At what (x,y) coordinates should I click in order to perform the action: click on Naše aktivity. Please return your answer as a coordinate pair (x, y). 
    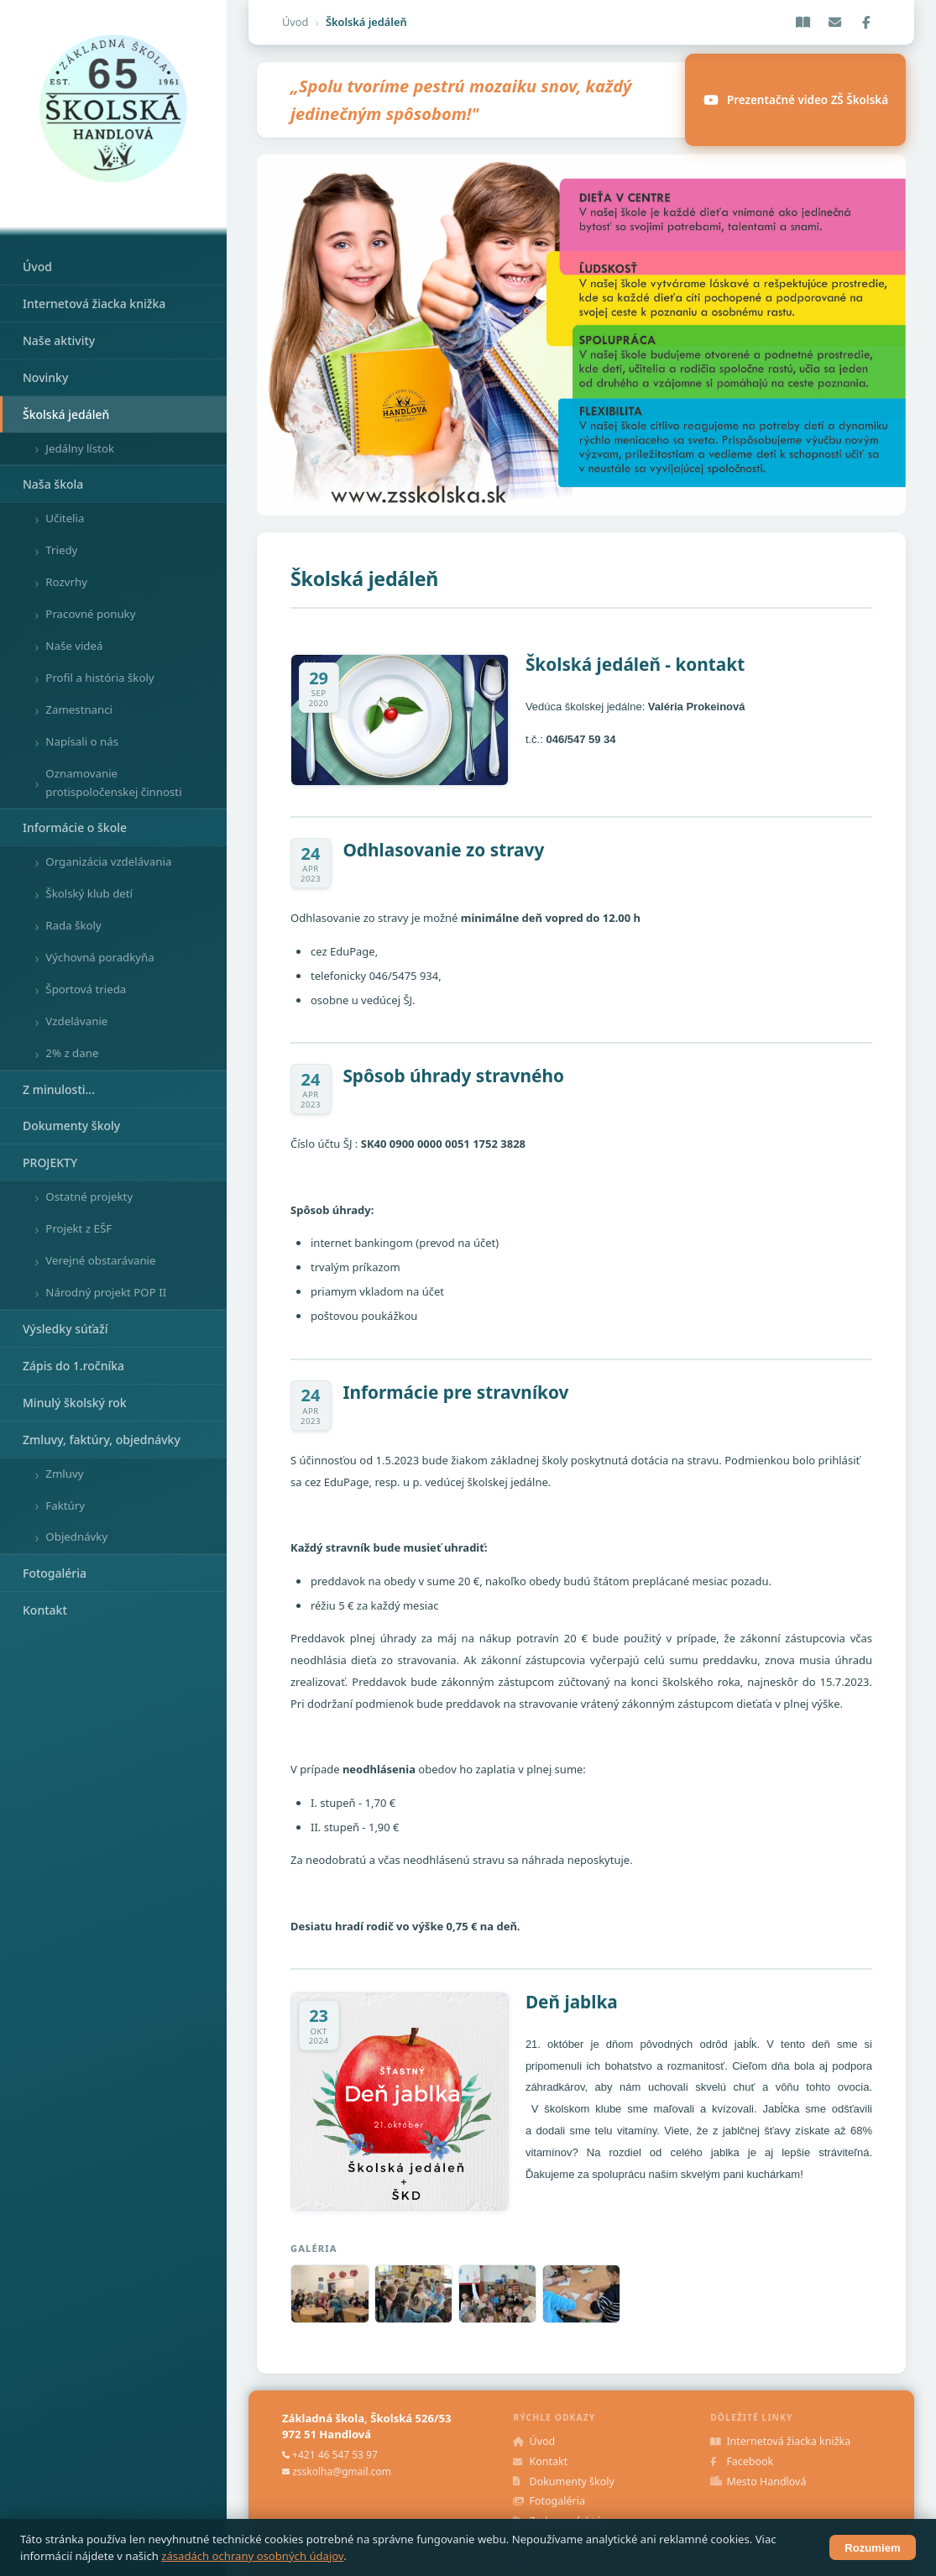
    Looking at the image, I should click on (59, 340).